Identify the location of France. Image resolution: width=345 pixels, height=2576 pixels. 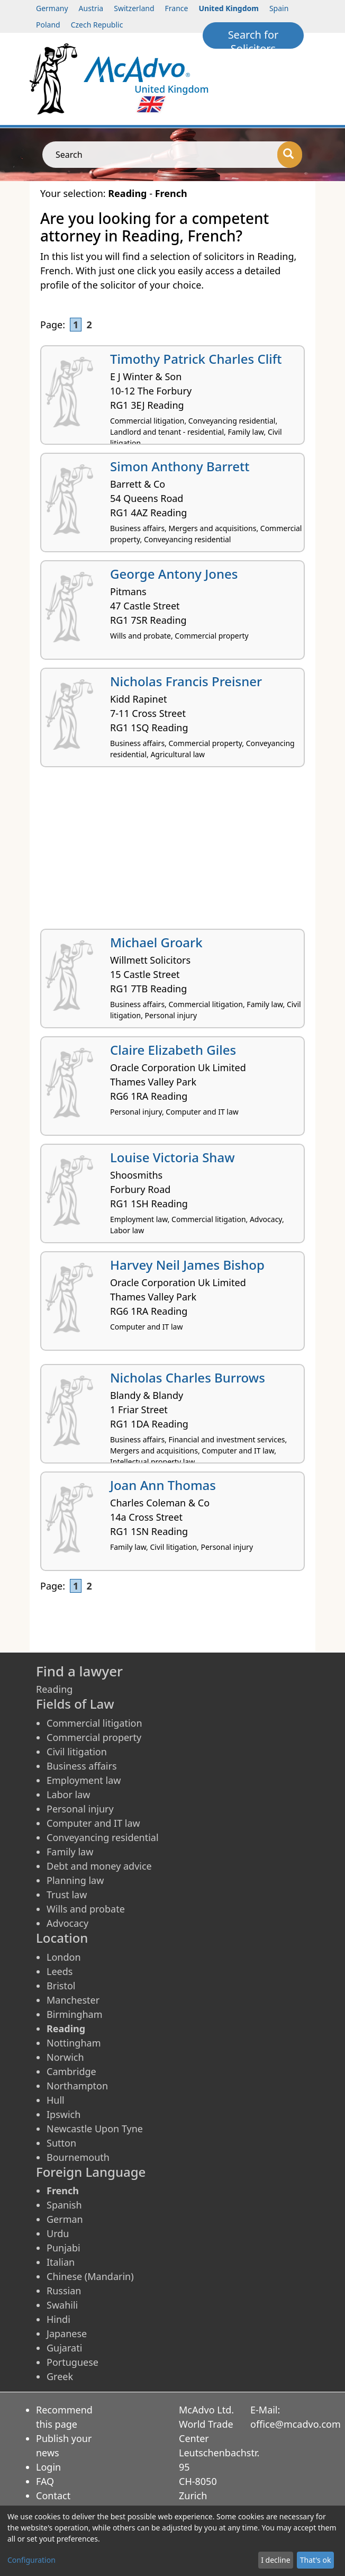
(176, 8).